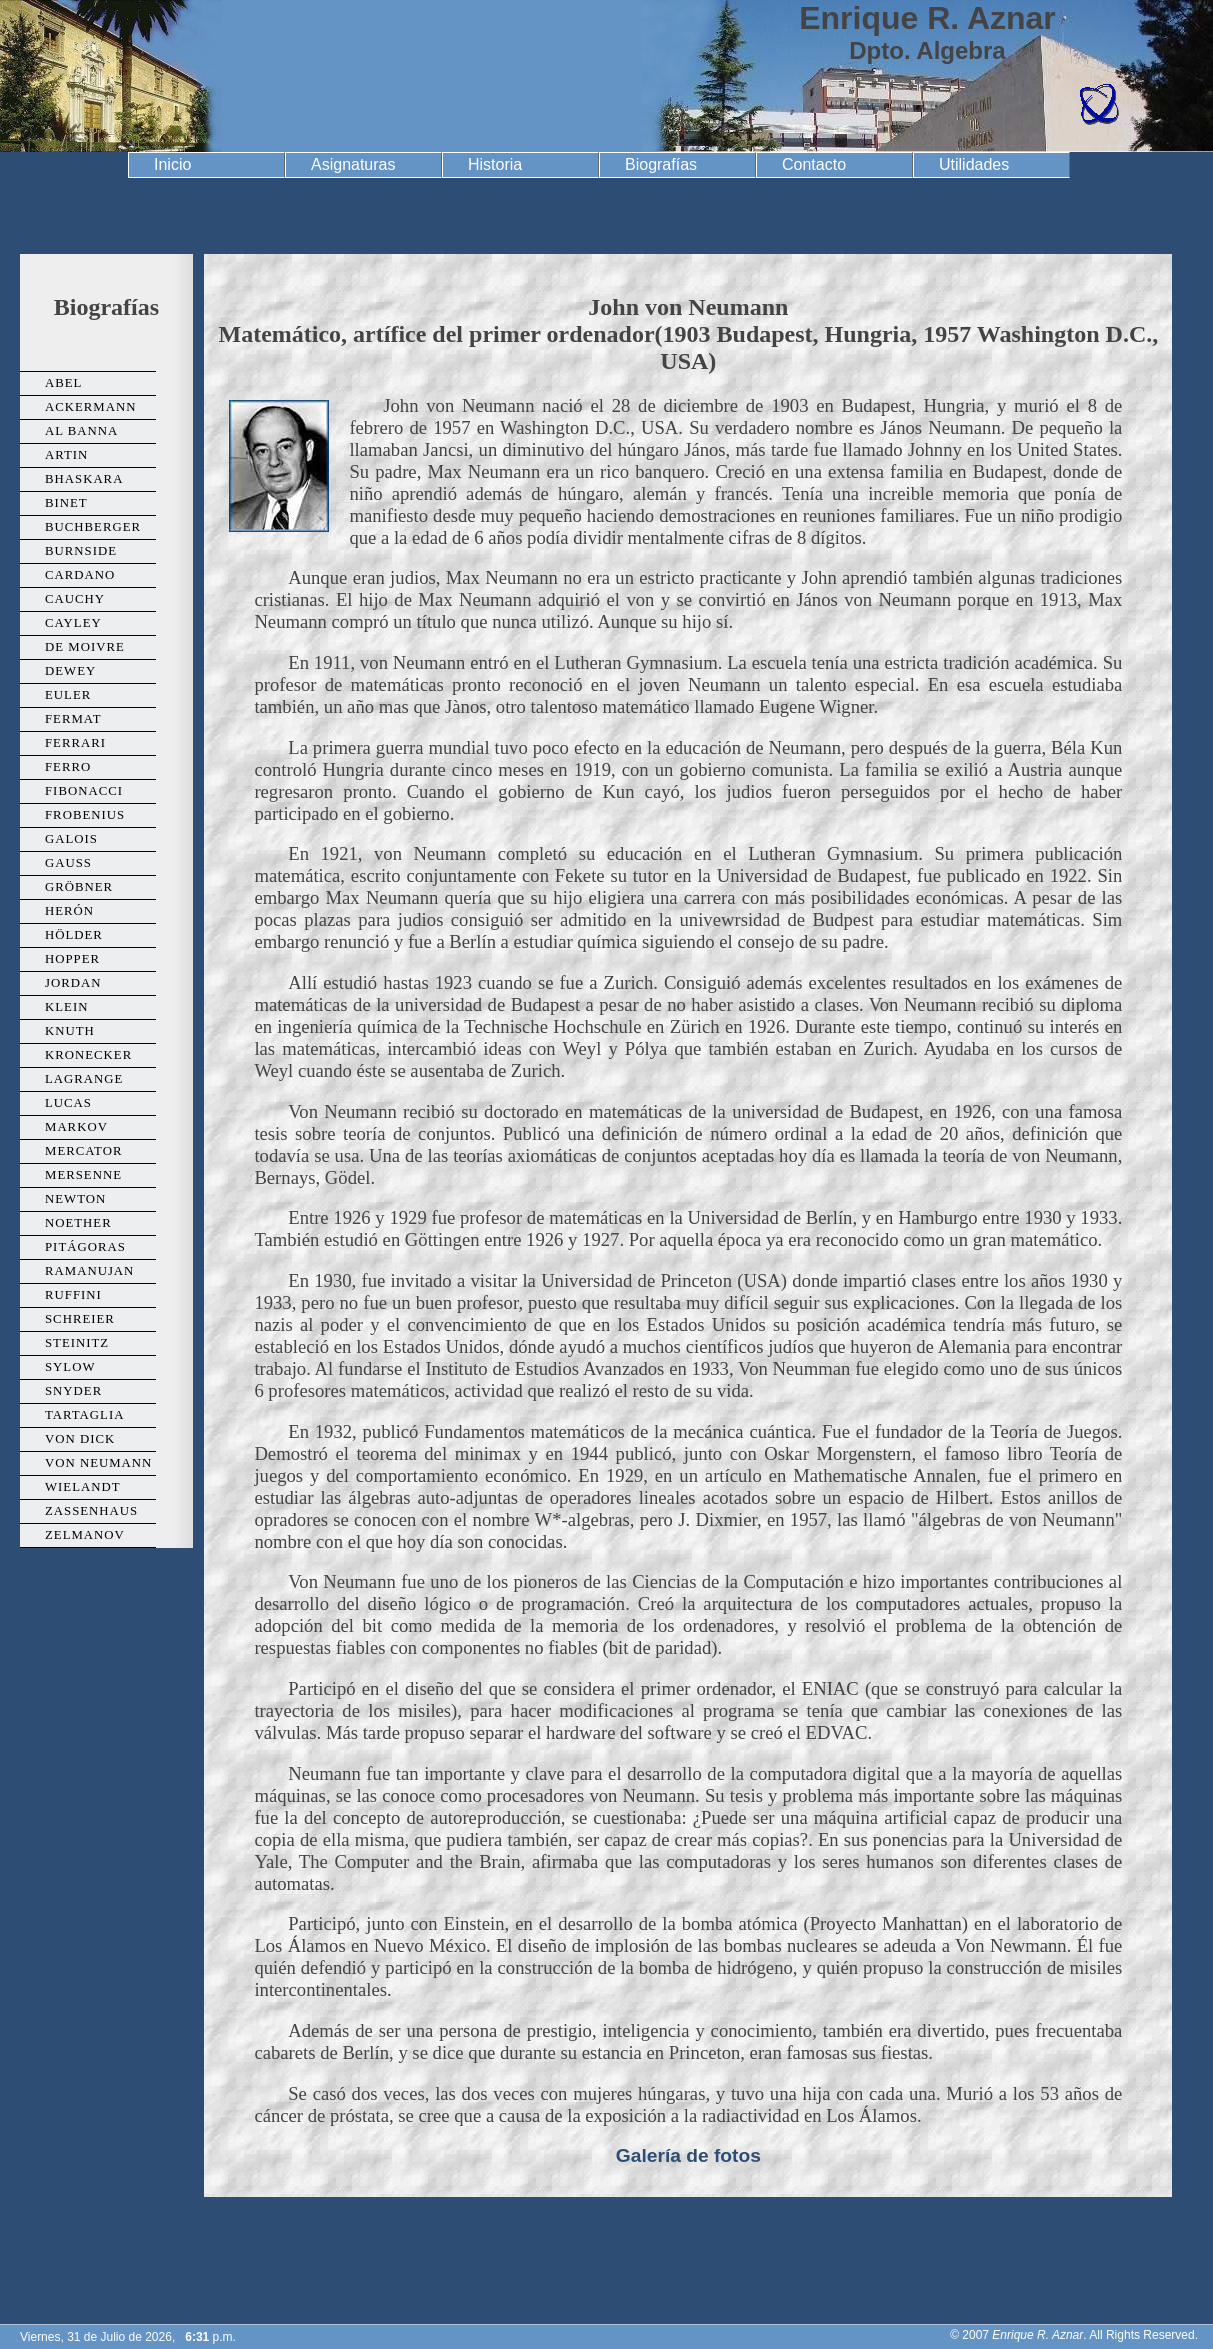 The width and height of the screenshot is (1213, 2349). I want to click on Klein, so click(66, 1007).